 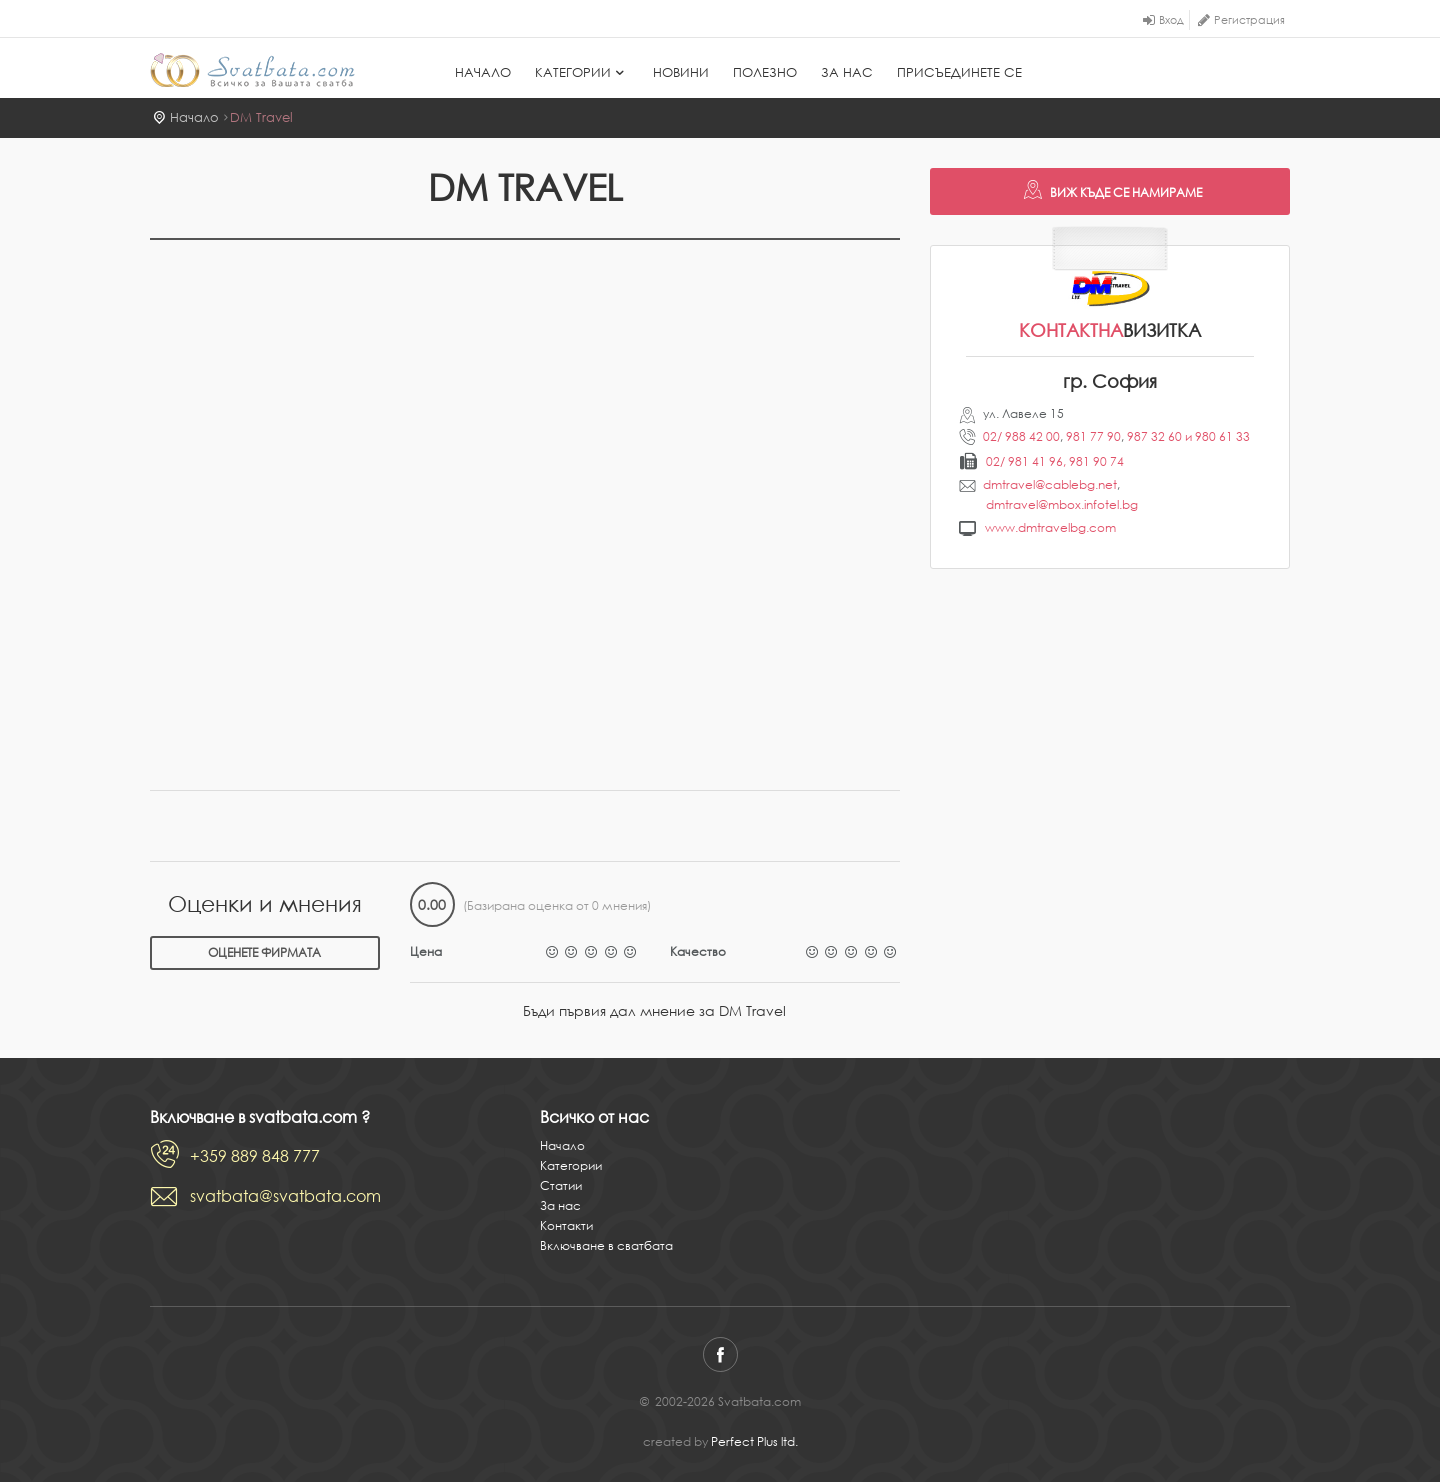 I want to click on 981 77 90, so click(x=1093, y=436).